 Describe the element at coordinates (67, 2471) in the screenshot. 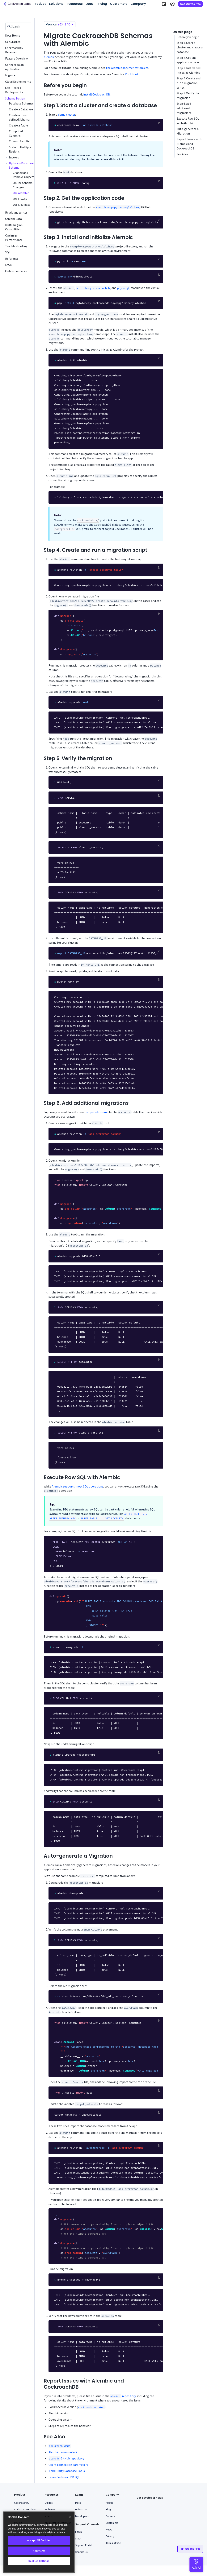

I see `Third-Party Database Tools` at that location.